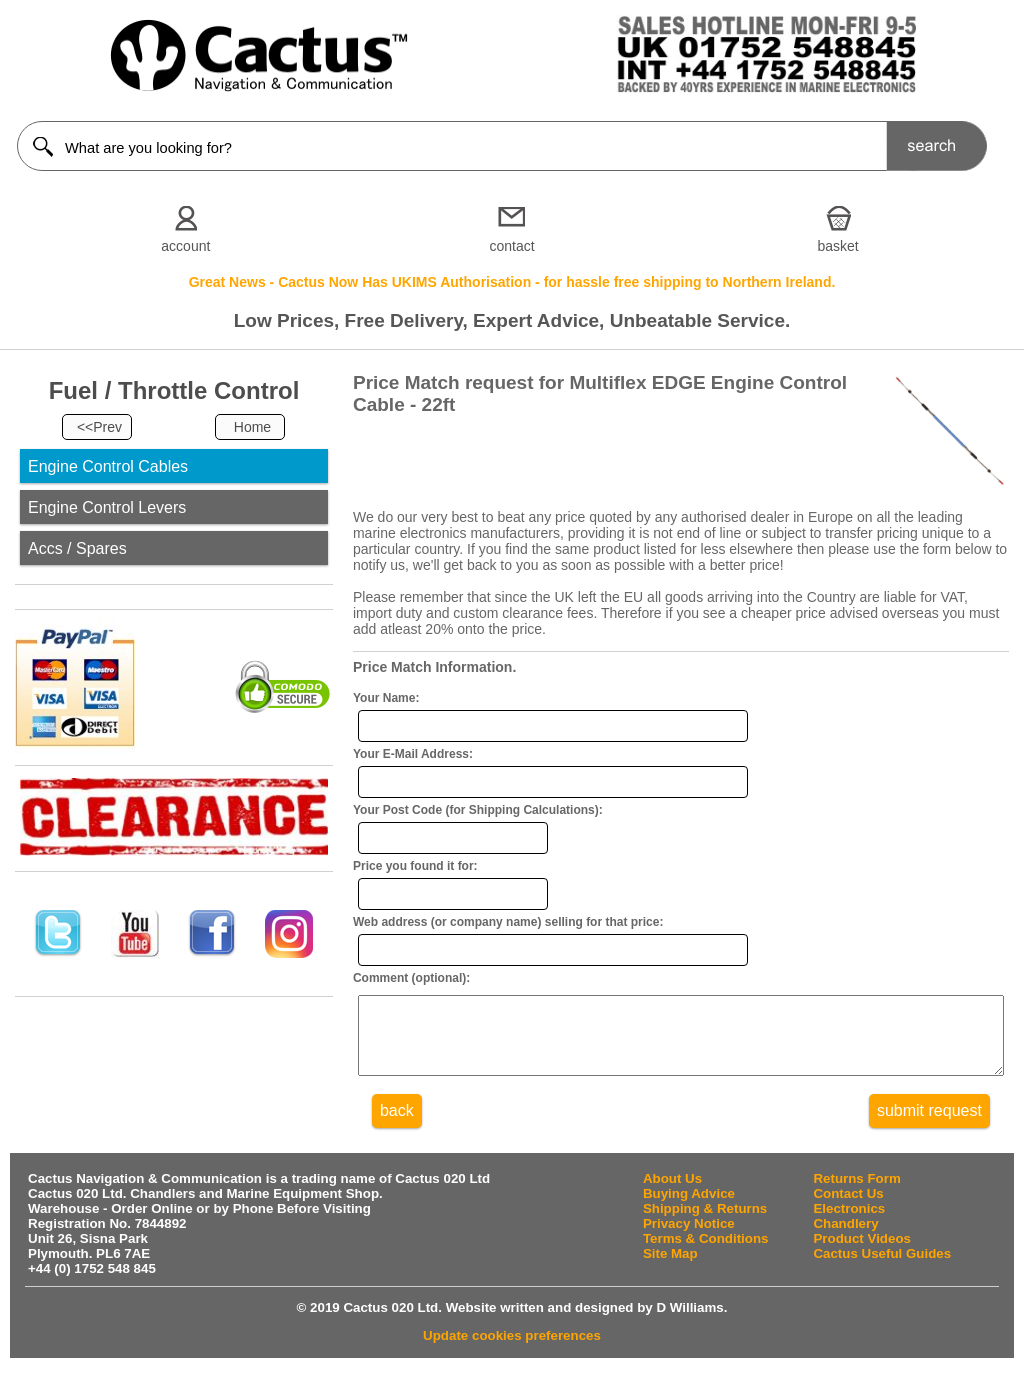 The height and width of the screenshot is (1383, 1024). What do you see at coordinates (670, 1268) in the screenshot?
I see `Site Map` at bounding box center [670, 1268].